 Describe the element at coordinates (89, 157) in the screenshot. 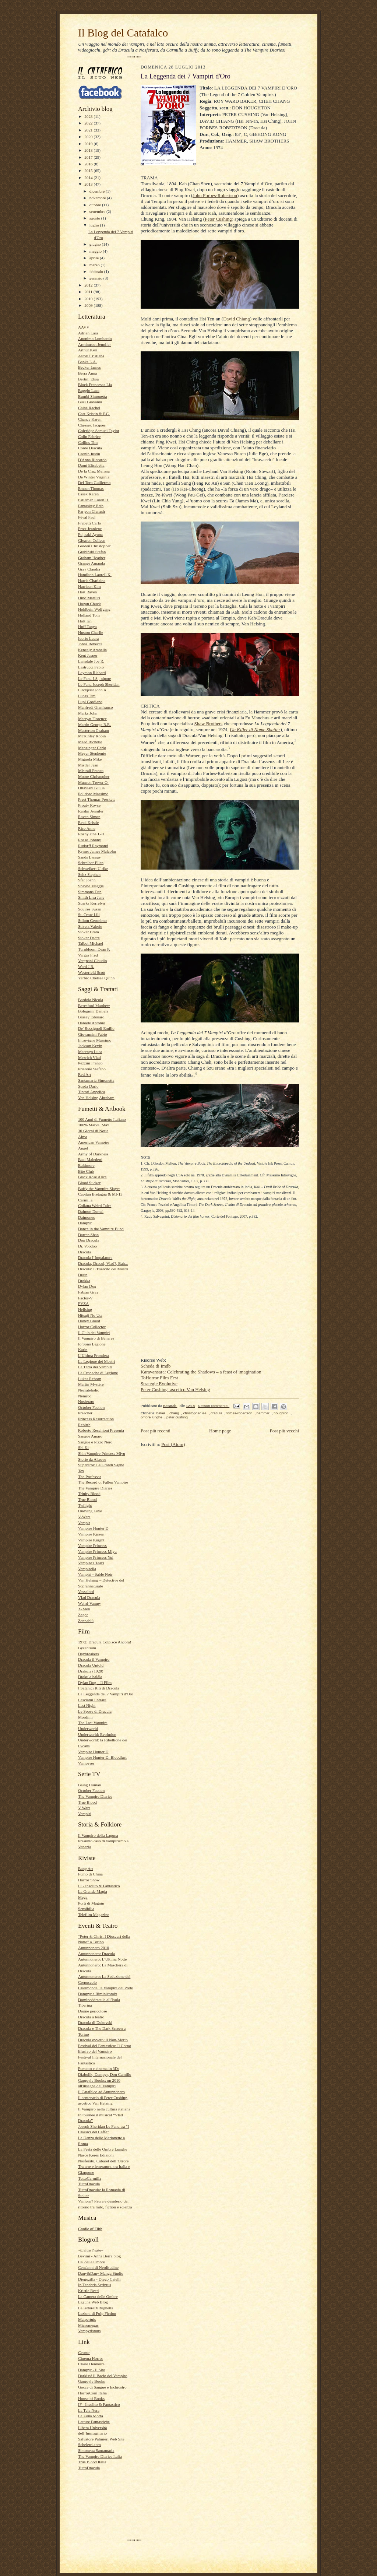

I see `2017` at that location.